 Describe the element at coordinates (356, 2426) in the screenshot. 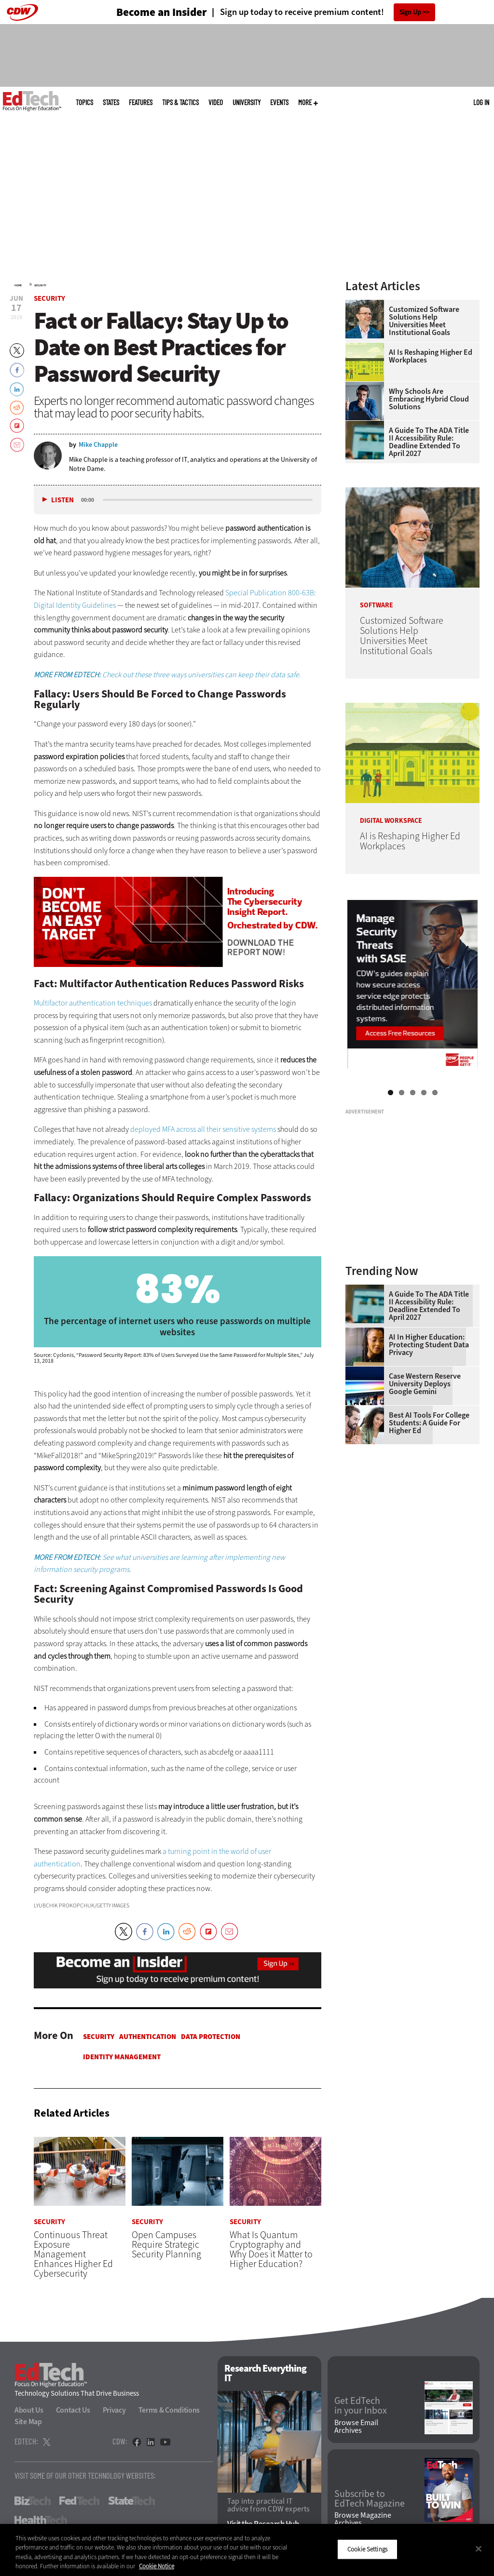

I see `Browse Email Archives` at that location.